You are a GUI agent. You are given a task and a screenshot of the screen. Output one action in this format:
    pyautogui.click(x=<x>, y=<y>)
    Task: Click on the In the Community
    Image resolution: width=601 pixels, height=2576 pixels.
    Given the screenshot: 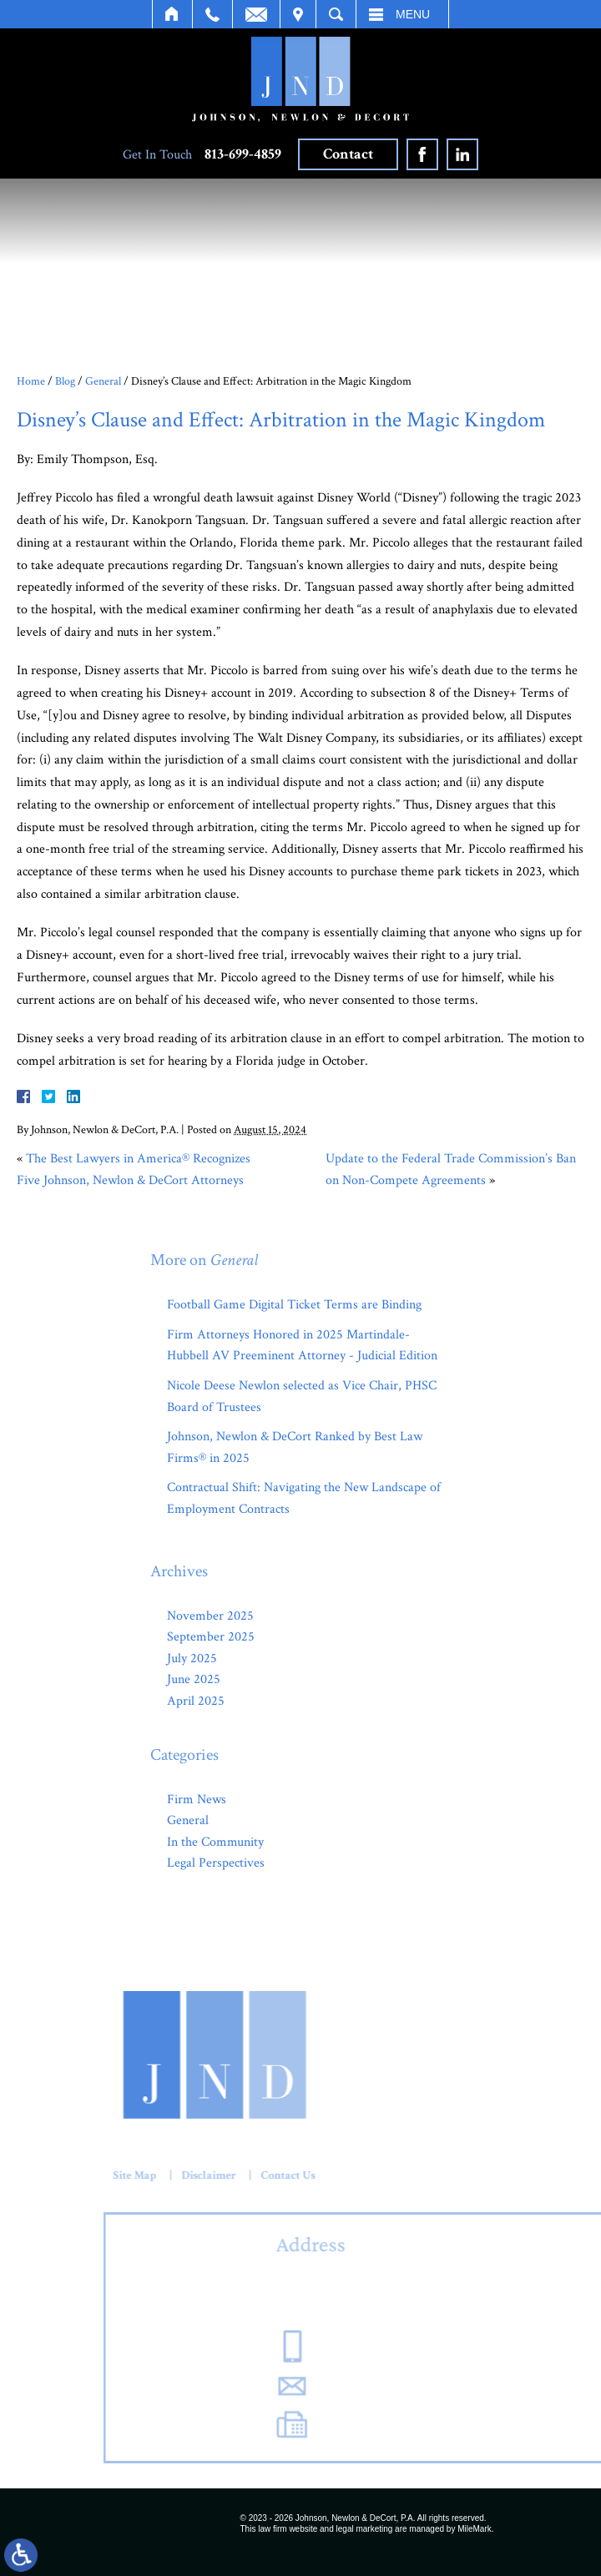 What is the action you would take?
    pyautogui.click(x=215, y=1842)
    